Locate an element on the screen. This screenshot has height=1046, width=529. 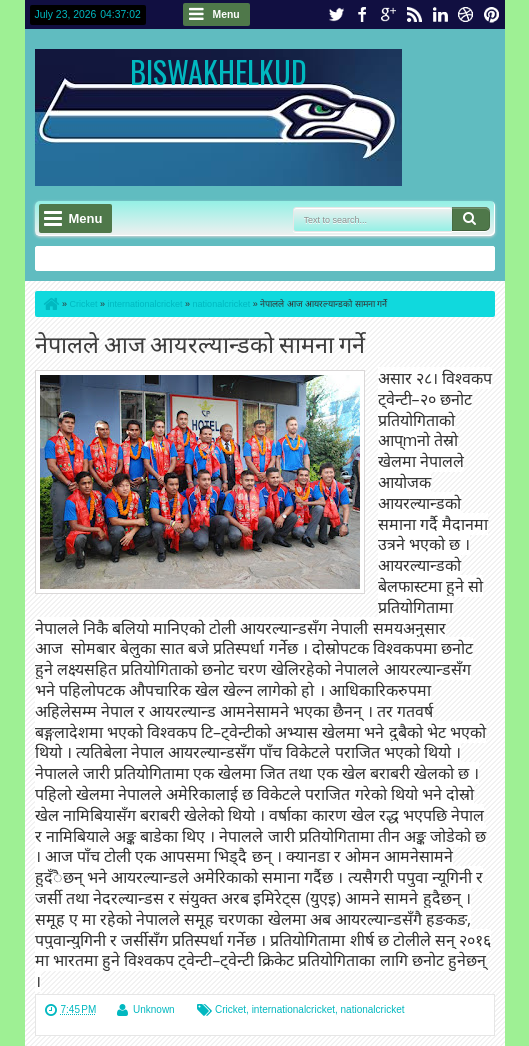
dribbble is located at coordinates (466, 14).